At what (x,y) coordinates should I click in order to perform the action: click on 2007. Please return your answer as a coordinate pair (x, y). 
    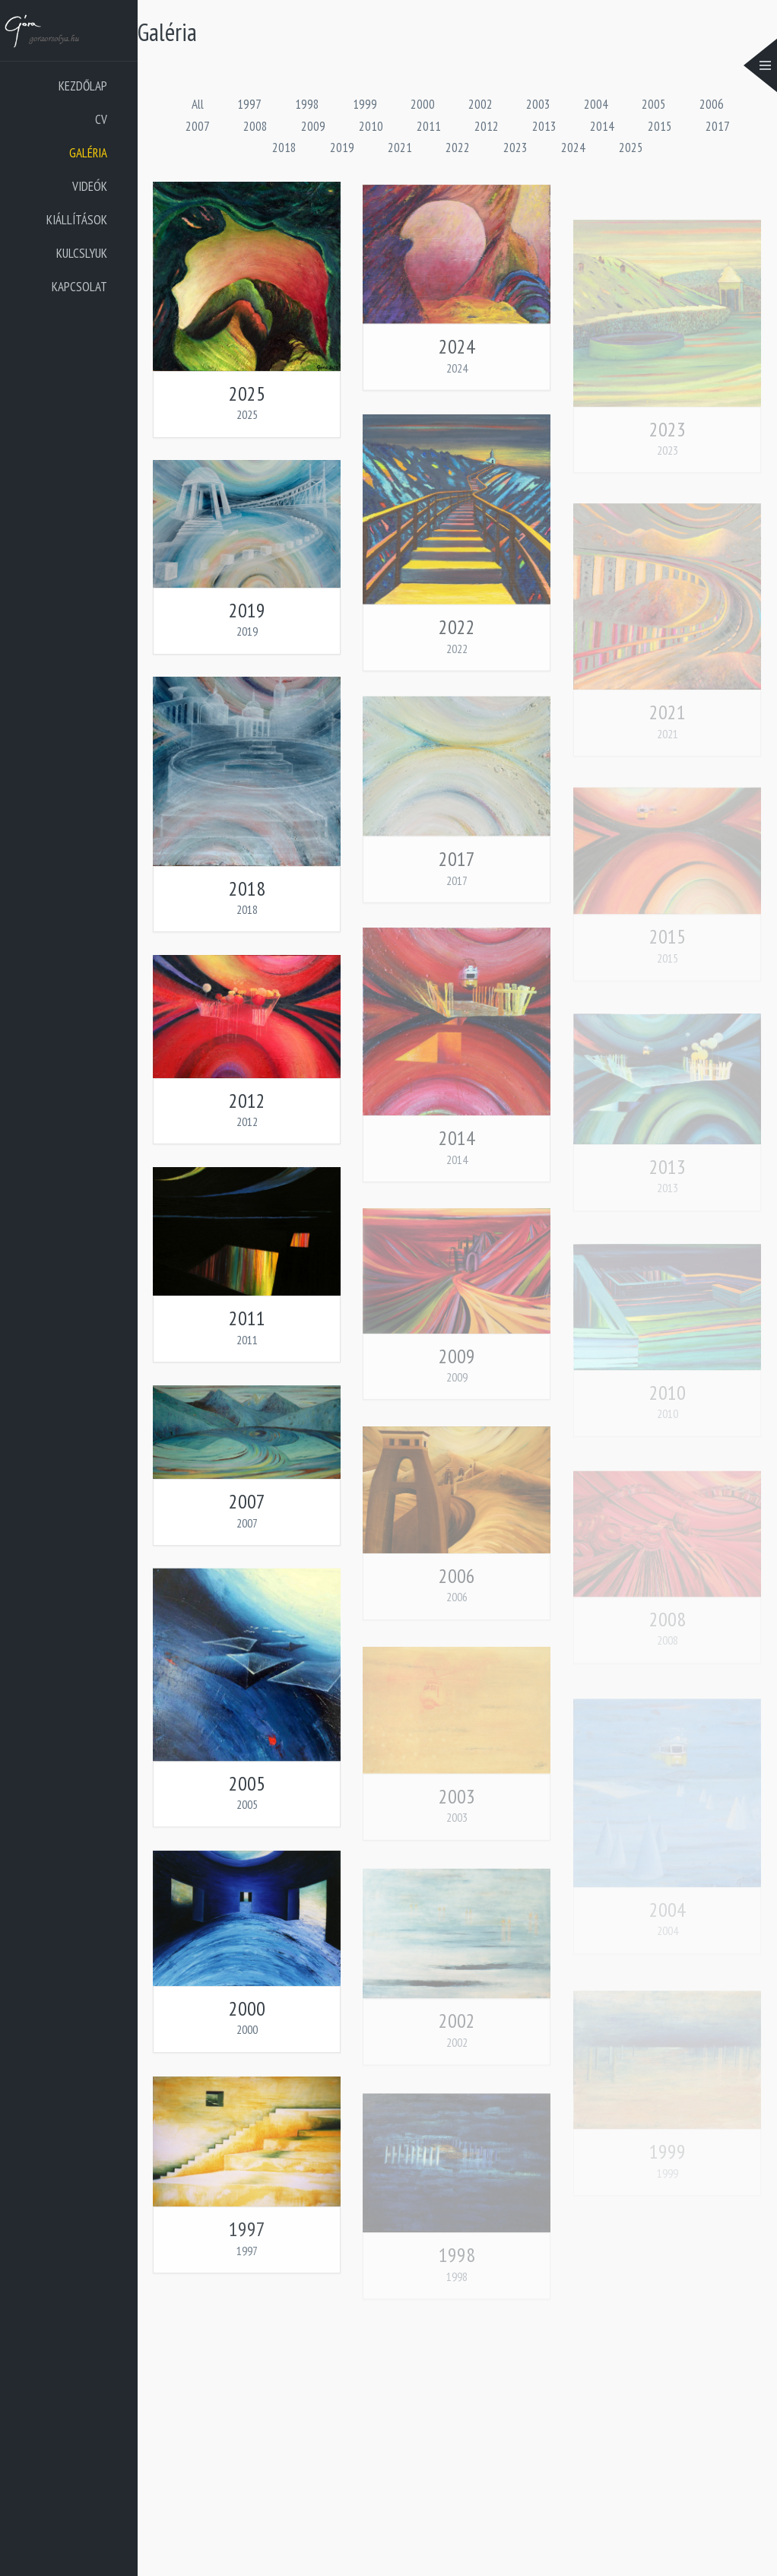
    Looking at the image, I should click on (198, 126).